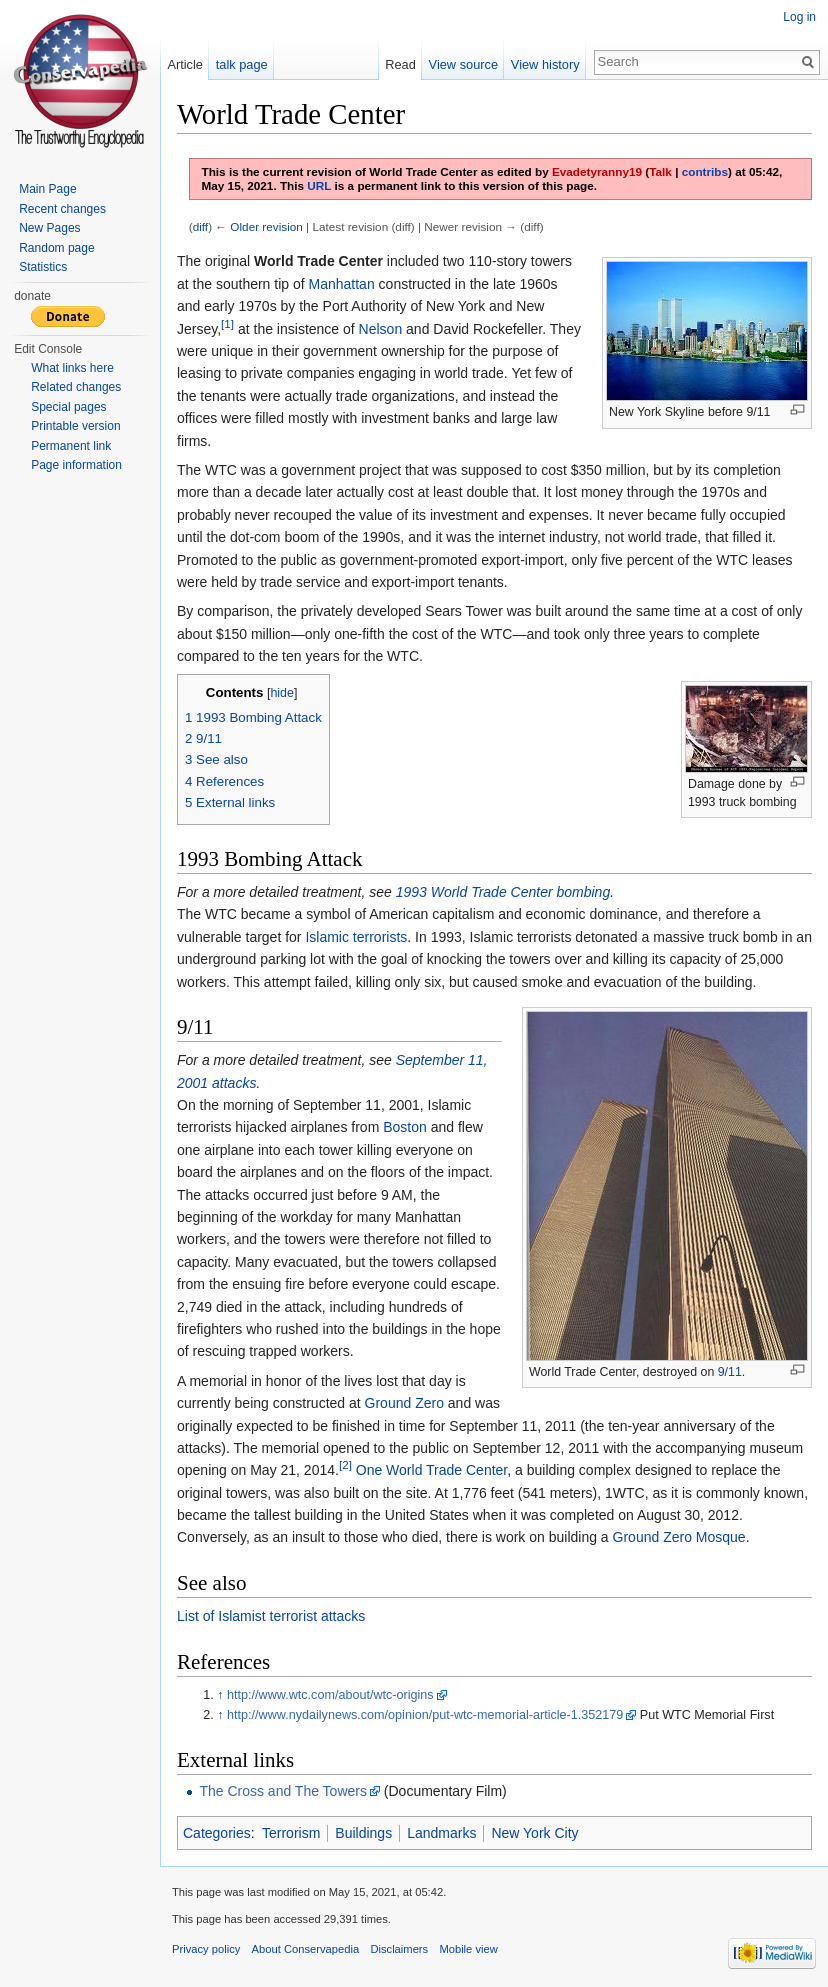  What do you see at coordinates (291, 1833) in the screenshot?
I see `Terrorism` at bounding box center [291, 1833].